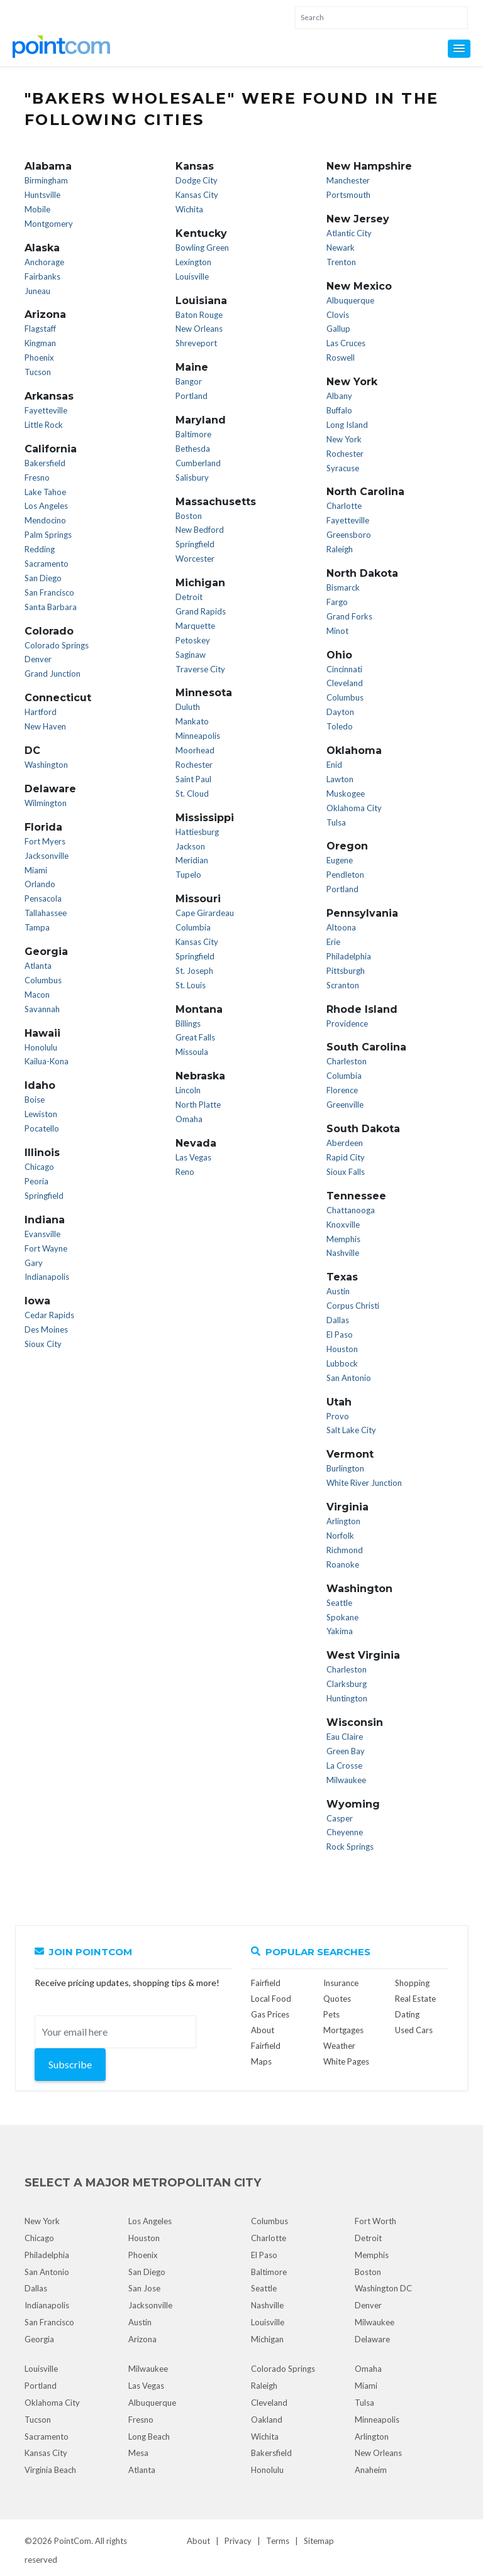 The image size is (483, 2576). What do you see at coordinates (37, 927) in the screenshot?
I see `Tampa` at bounding box center [37, 927].